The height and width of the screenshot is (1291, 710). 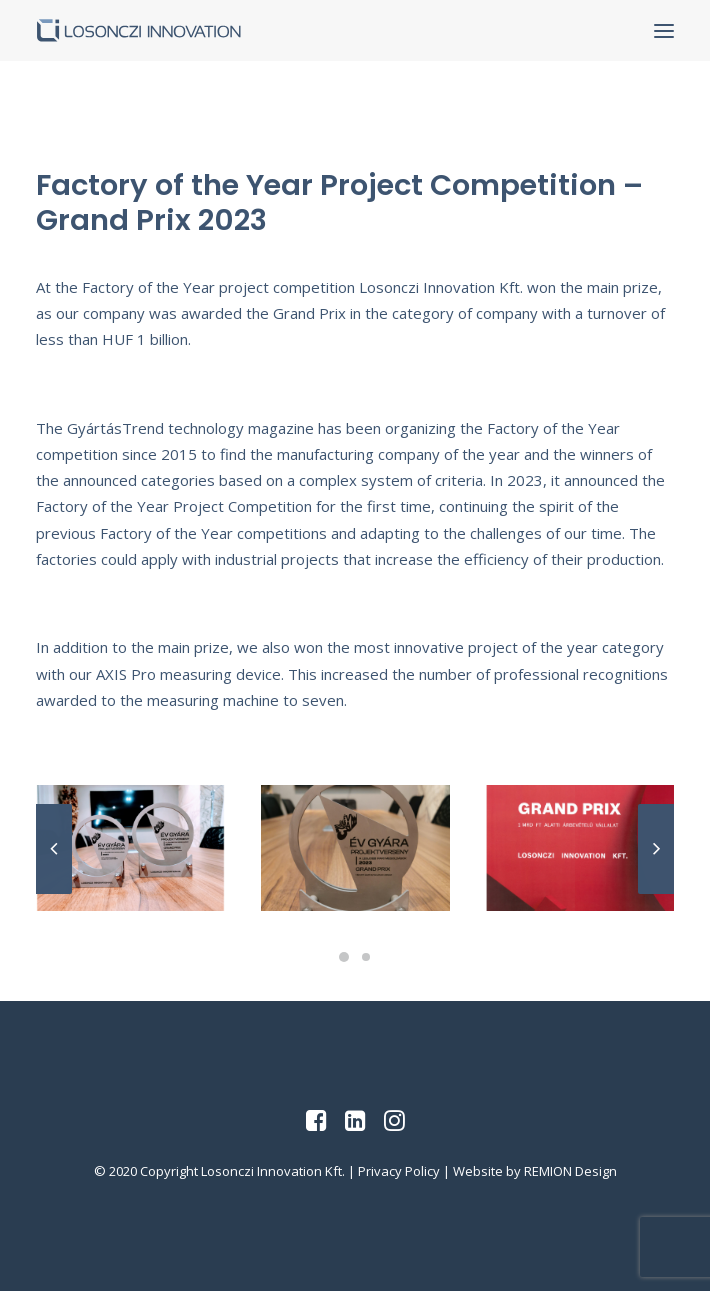 What do you see at coordinates (399, 1171) in the screenshot?
I see `Privacy Policy` at bounding box center [399, 1171].